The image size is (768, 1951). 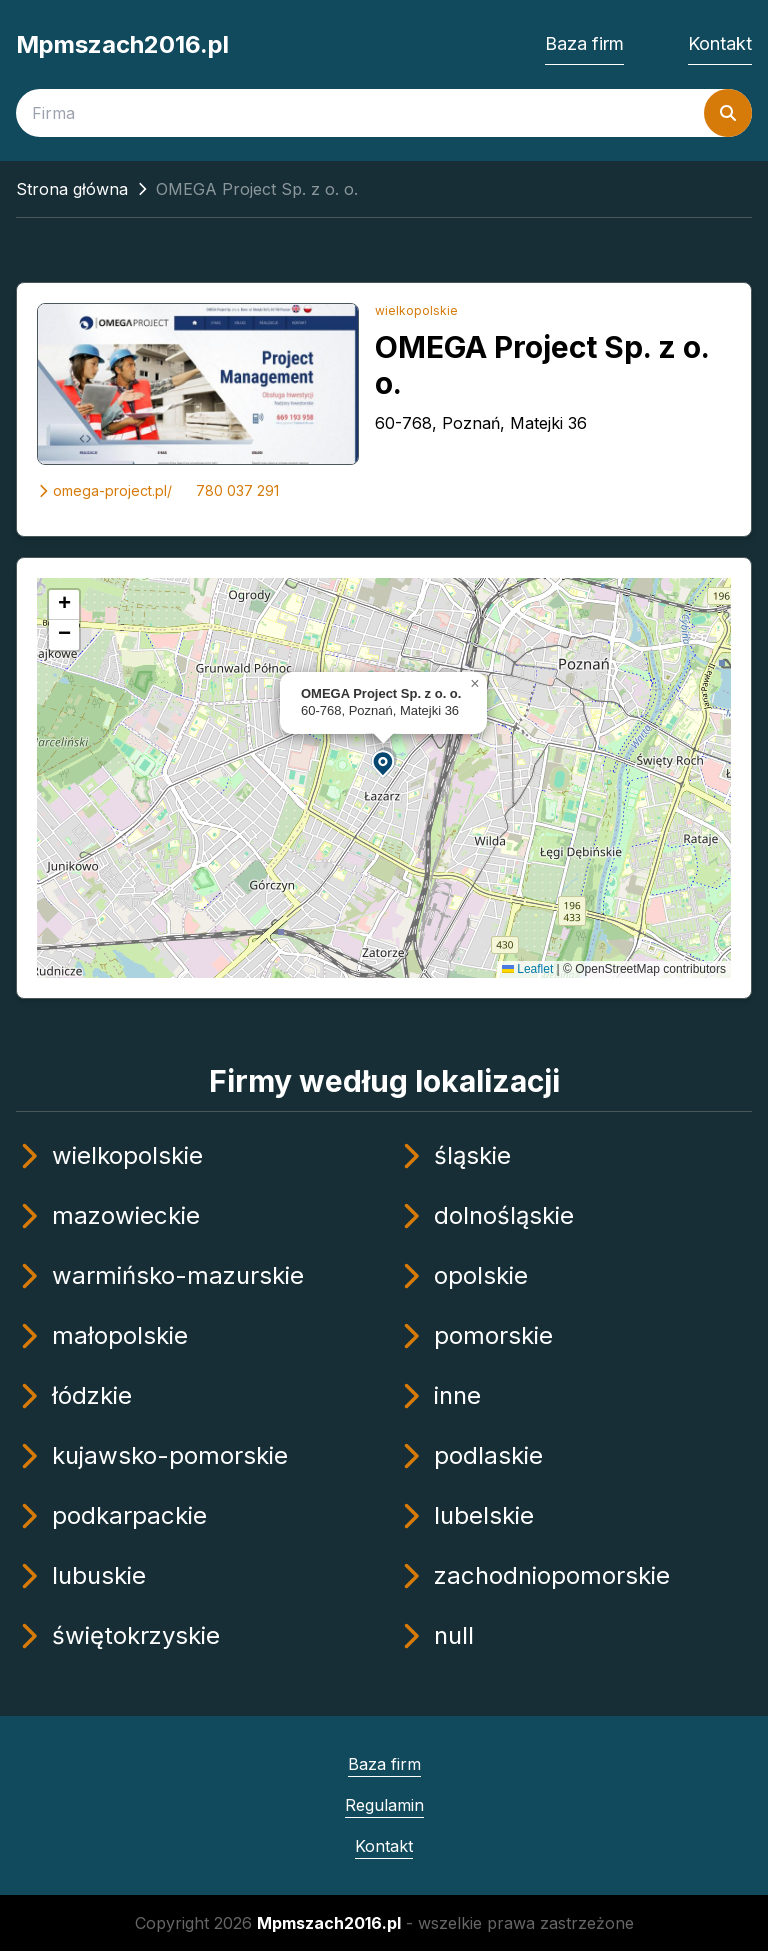 I want to click on Baza firm, so click(x=584, y=43).